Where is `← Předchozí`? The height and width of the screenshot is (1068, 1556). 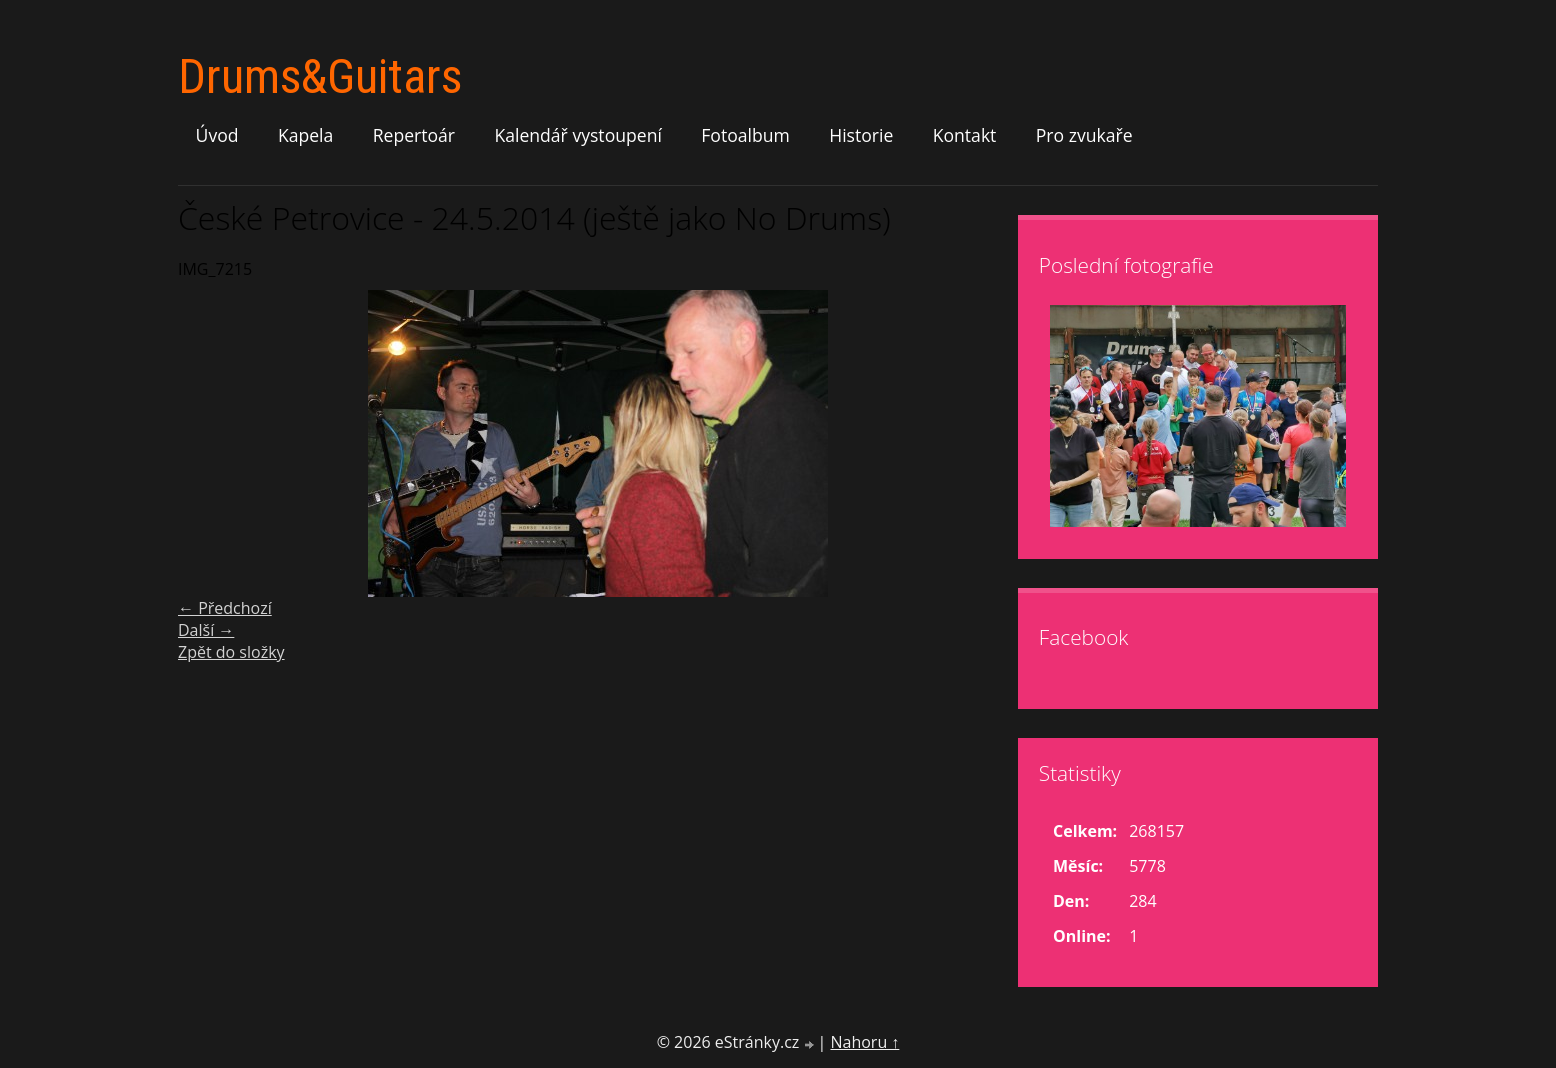 ← Předchozí is located at coordinates (225, 608).